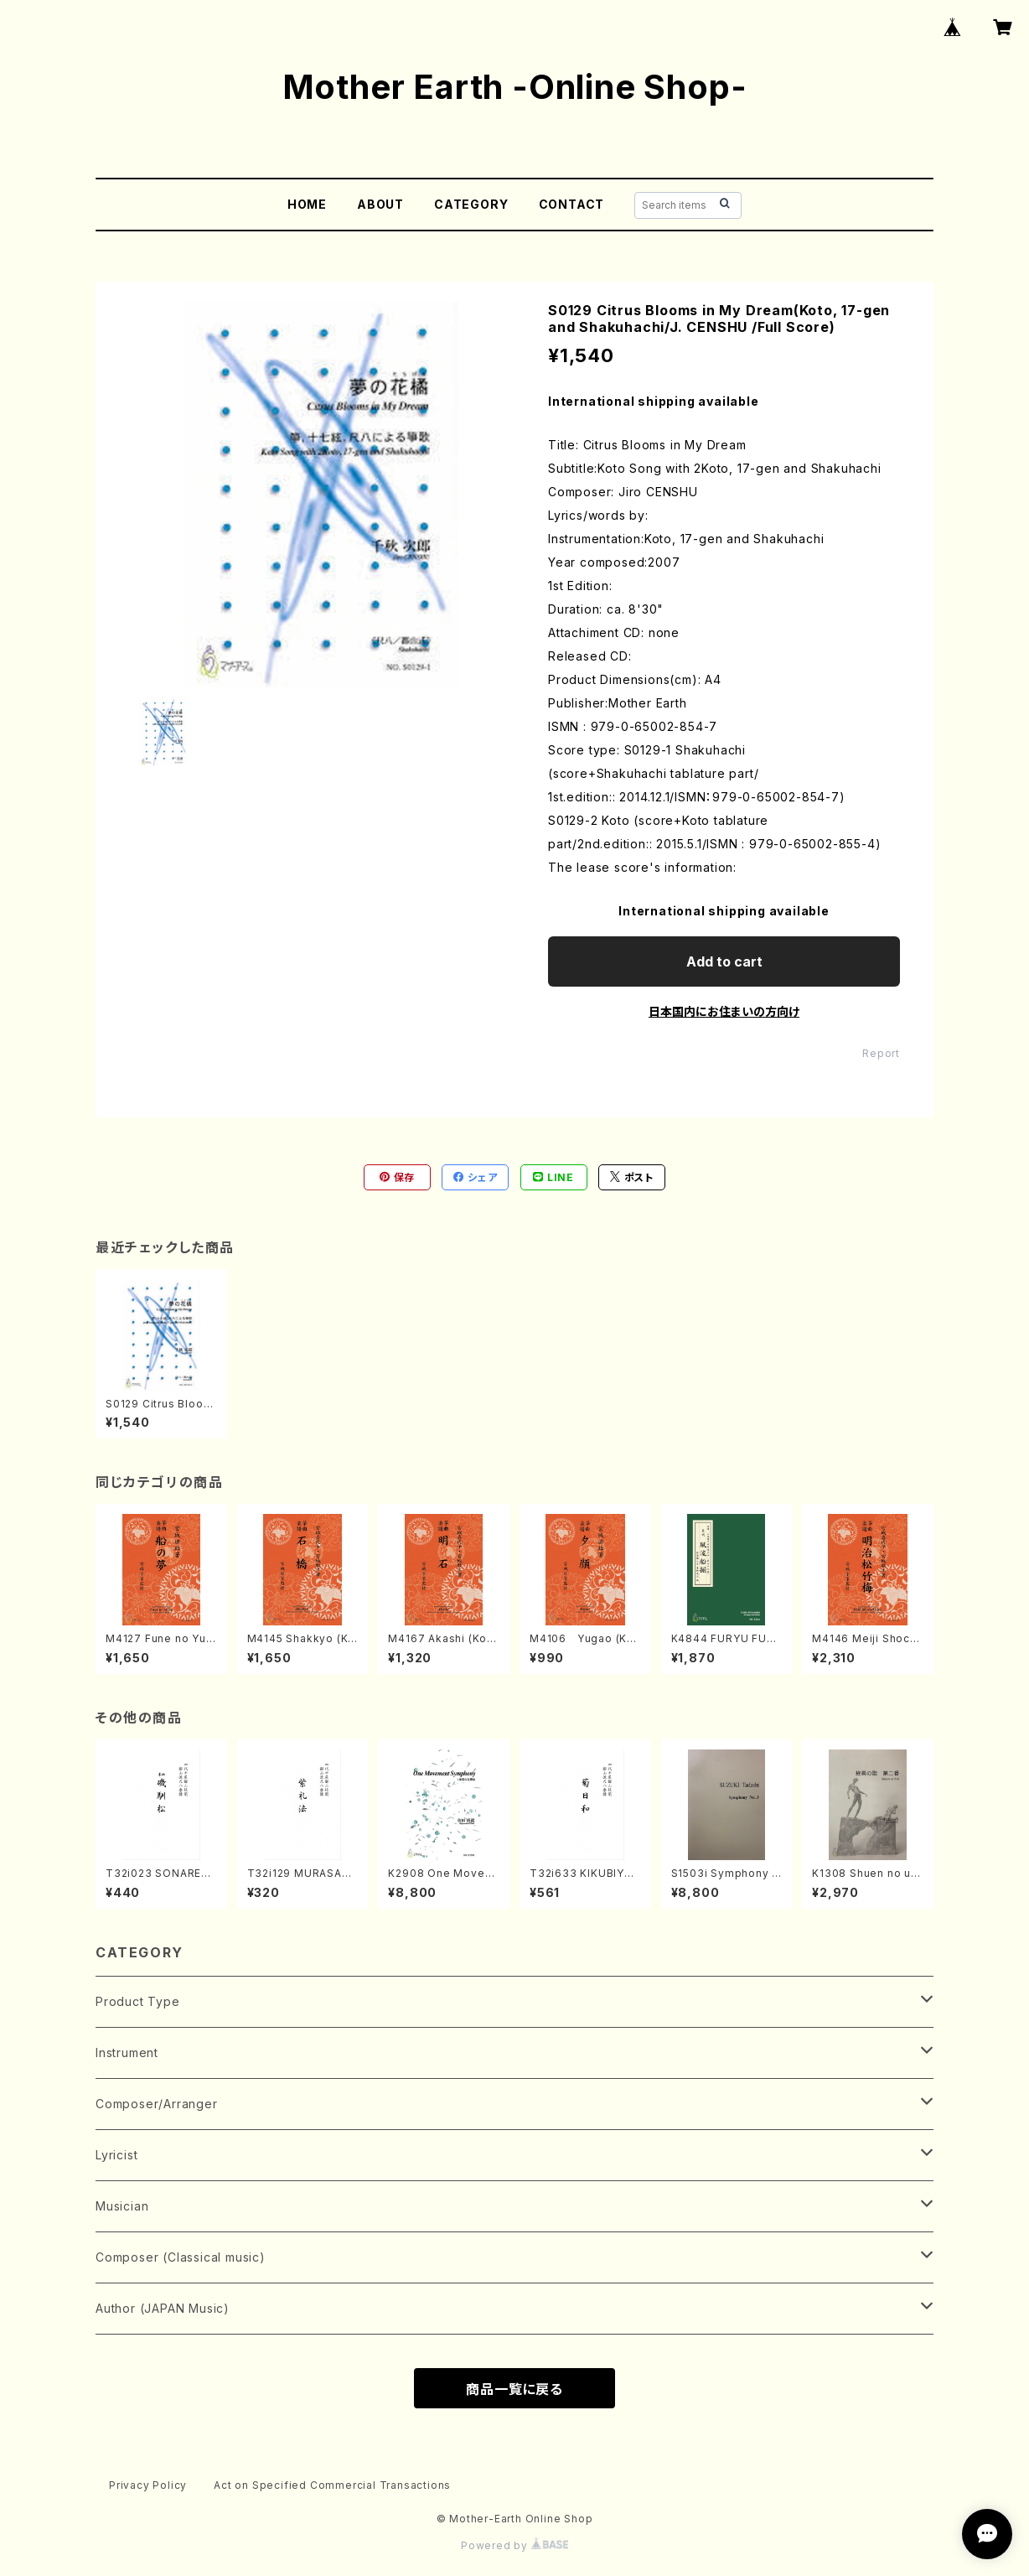  I want to click on Composer (Classical music), so click(181, 2257).